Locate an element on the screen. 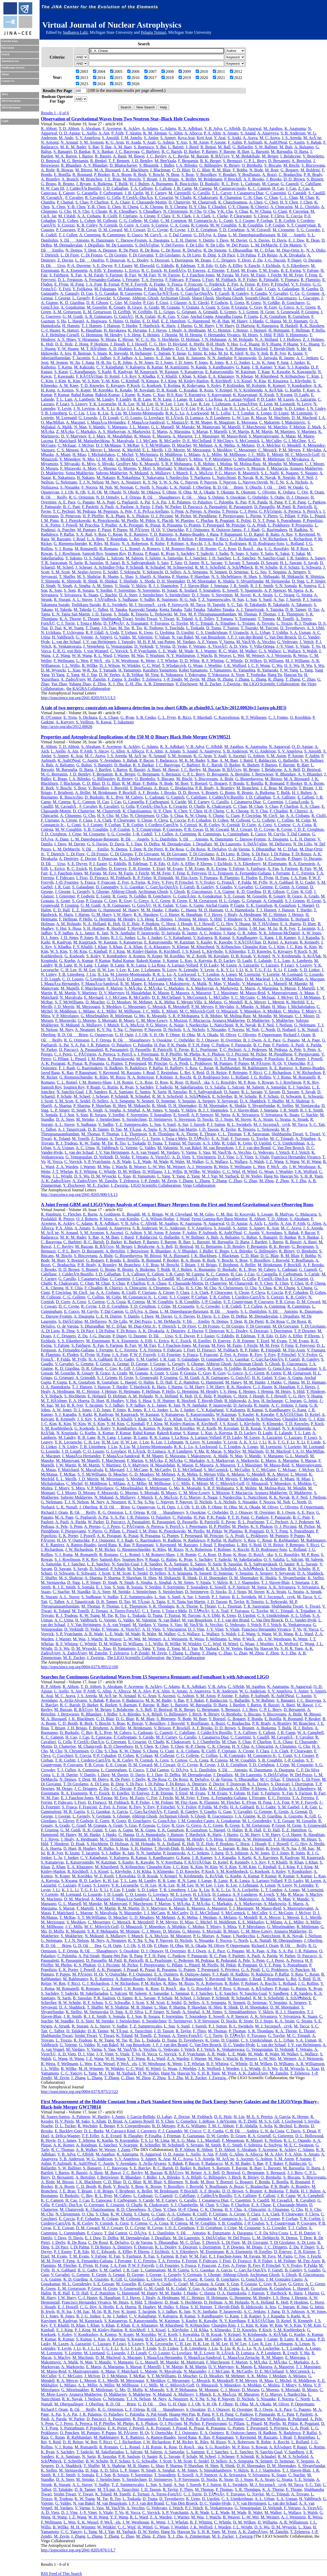 This screenshot has width=327, height=2576. M. K. Gupta is located at coordinates (145, 1830).